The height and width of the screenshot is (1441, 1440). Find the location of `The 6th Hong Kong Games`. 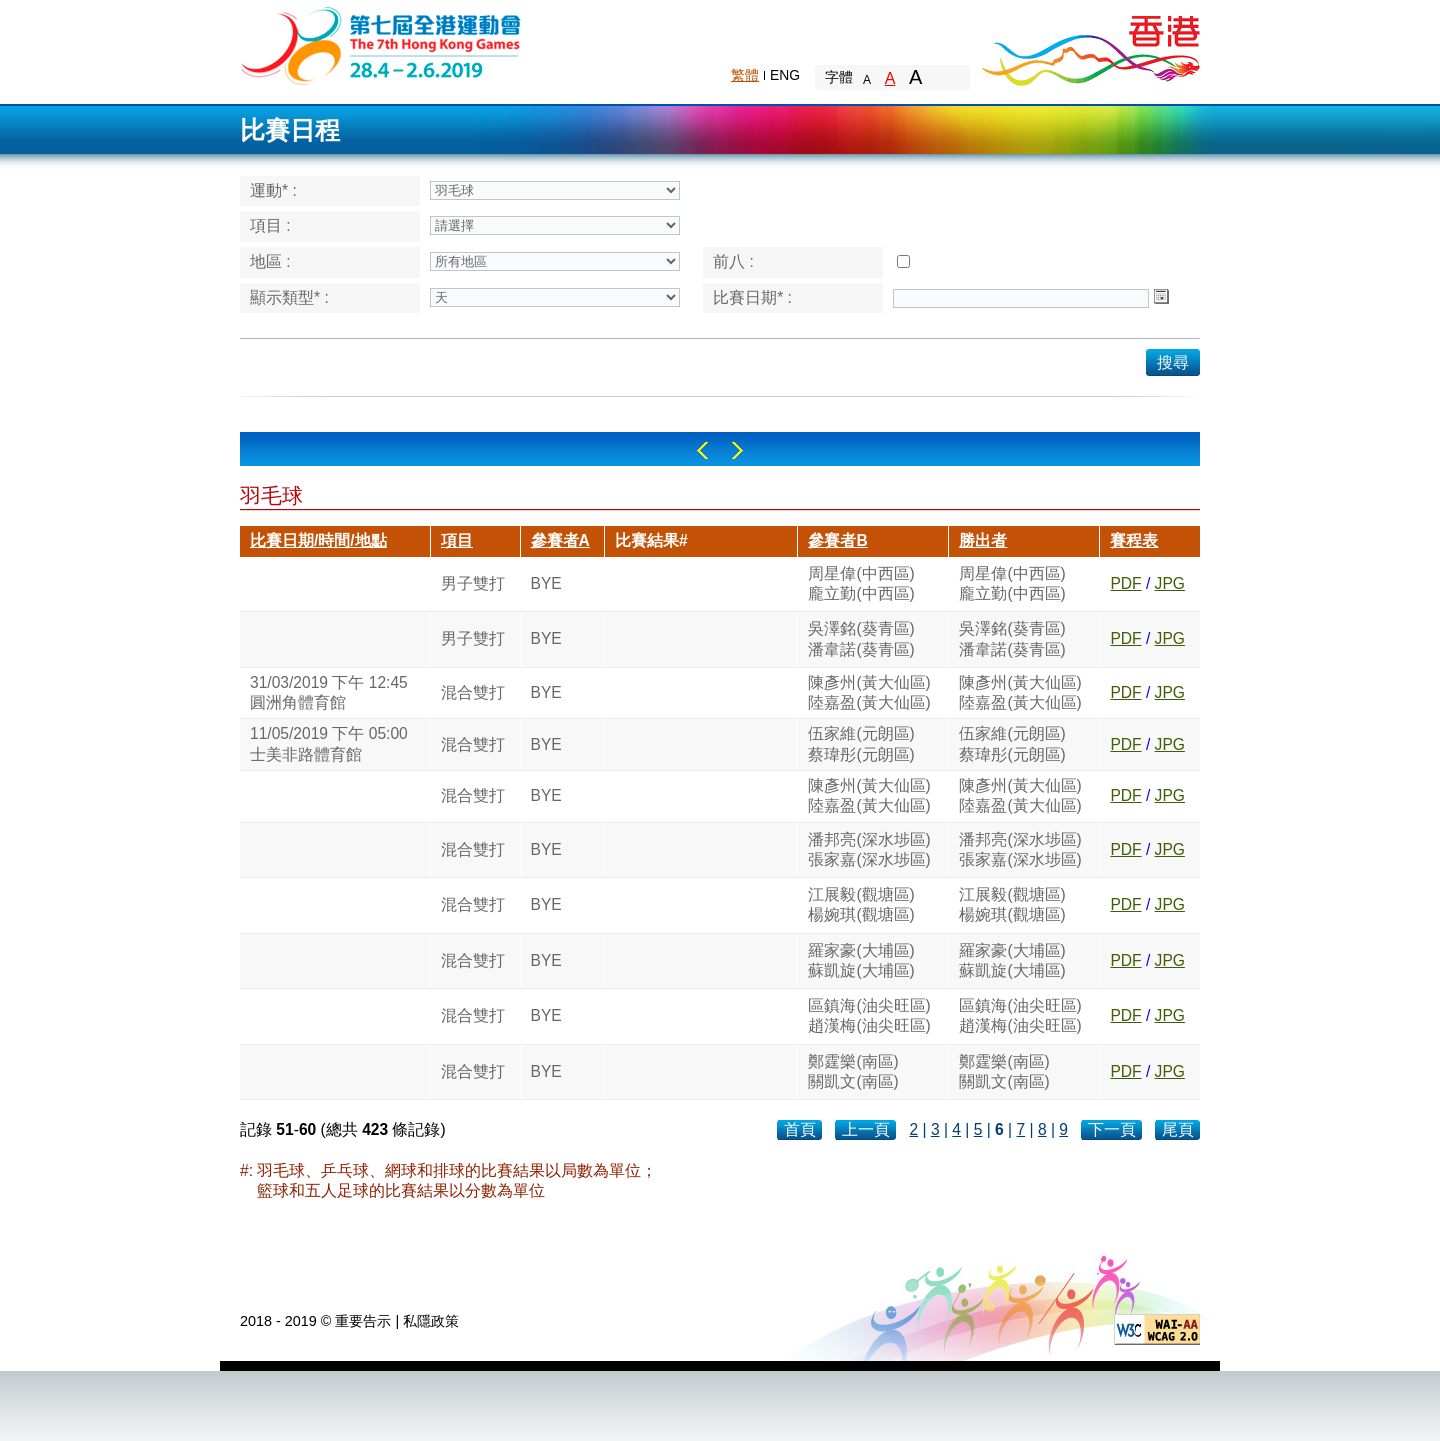

The 6th Hong Kong Games is located at coordinates (381, 44).